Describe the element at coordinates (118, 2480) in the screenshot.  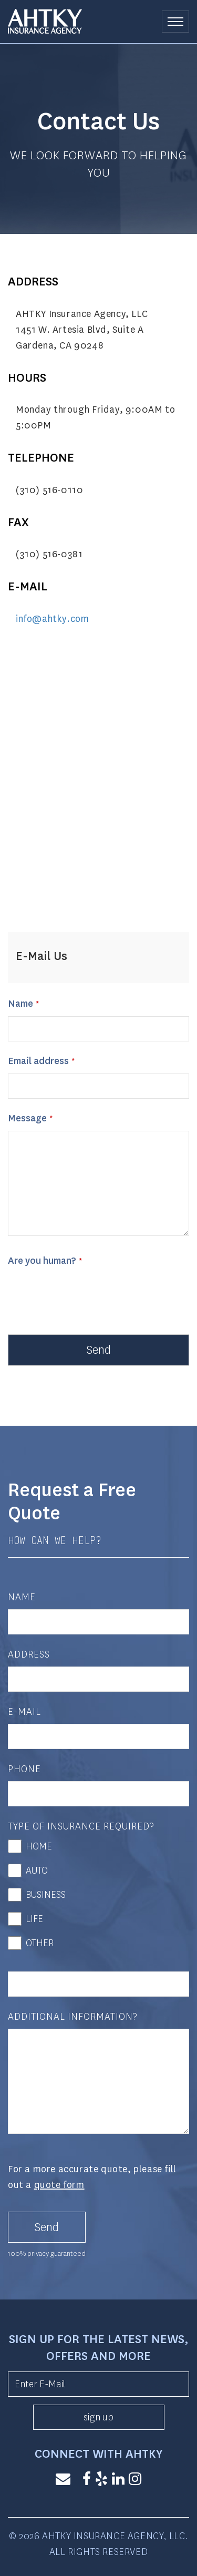
I see `[LinkedIn]` at that location.